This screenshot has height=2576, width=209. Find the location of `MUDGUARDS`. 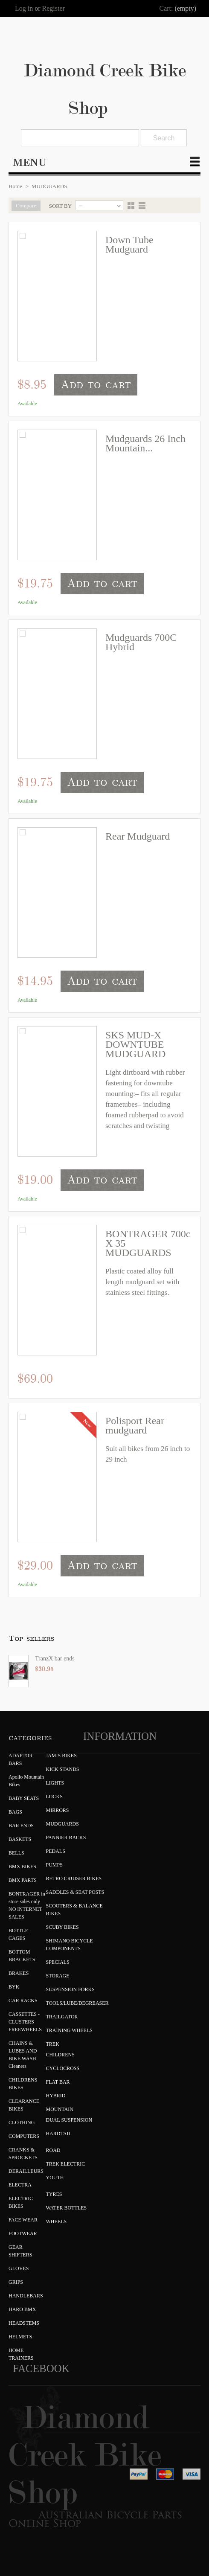

MUDGUARDS is located at coordinates (62, 1824).